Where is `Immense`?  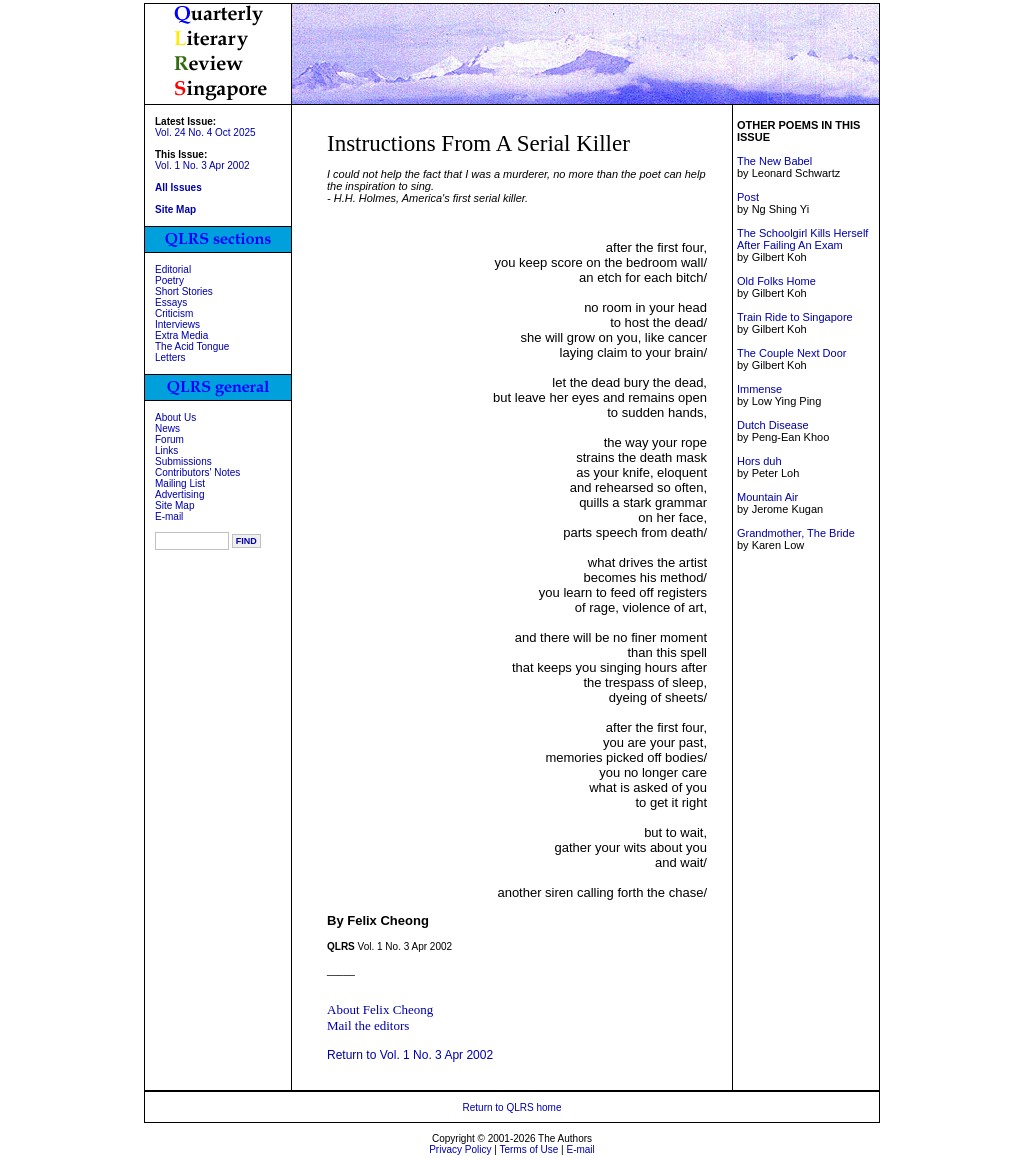
Immense is located at coordinates (759, 389).